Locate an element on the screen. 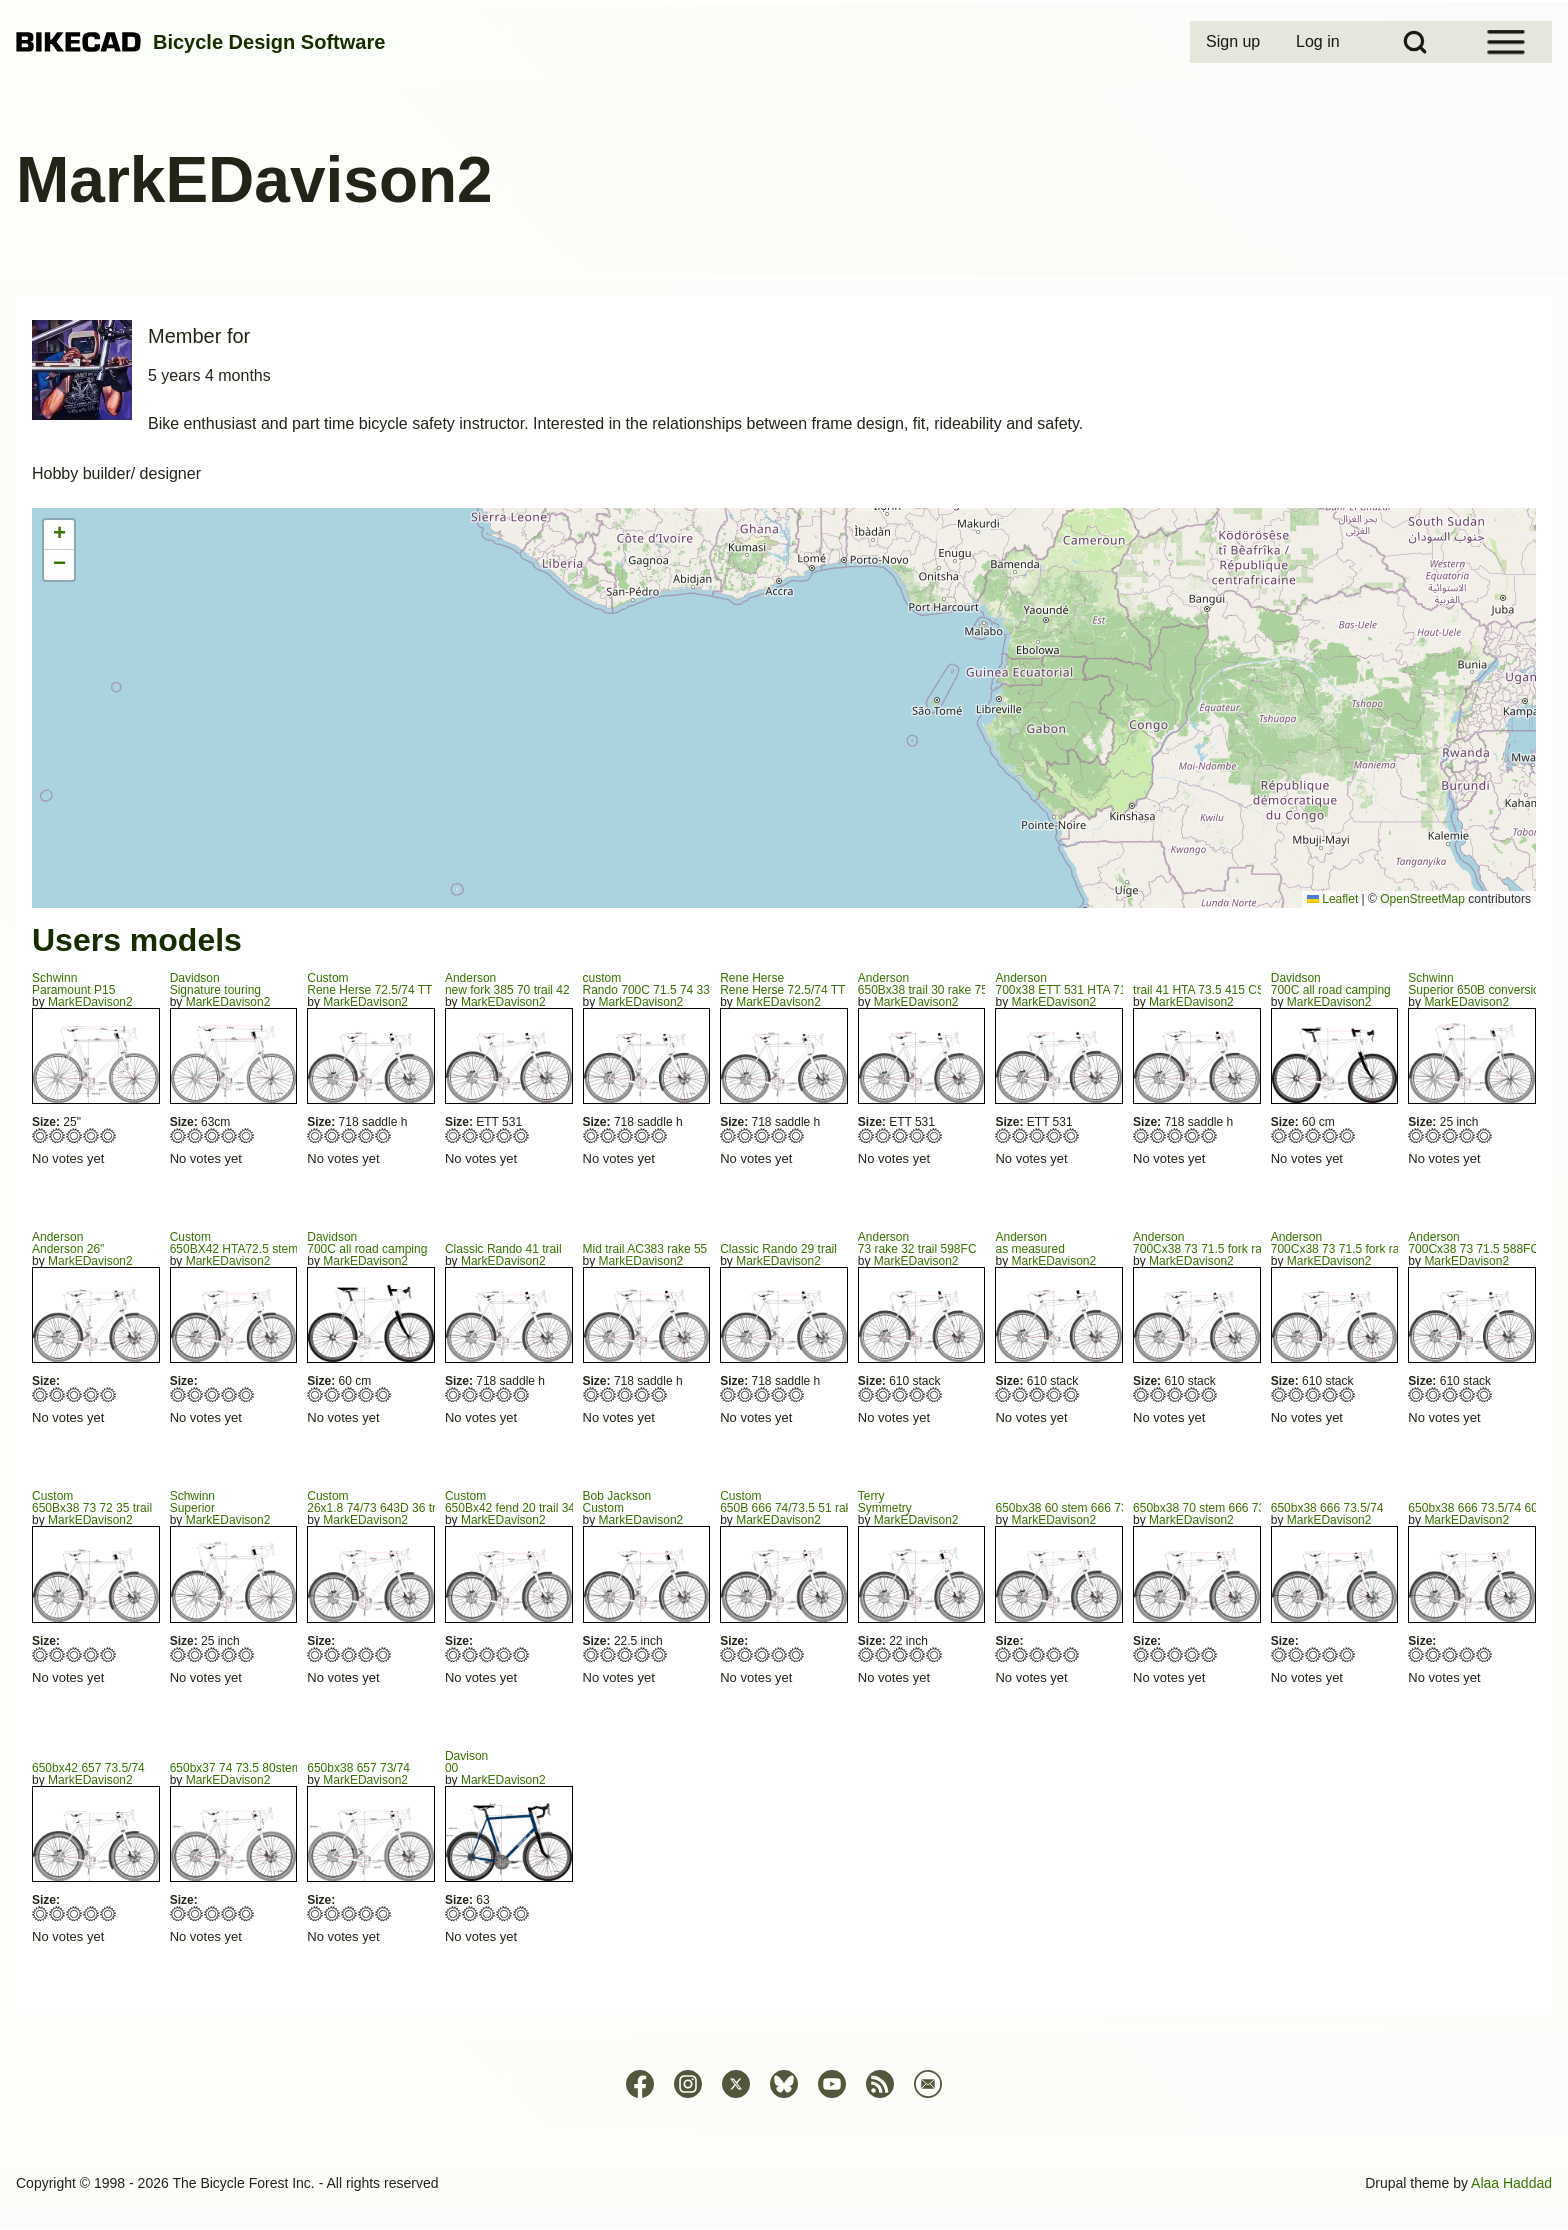 The width and height of the screenshot is (1568, 2230). Give 650bx38 666 73.5/74 60 4/5 is located at coordinates (1467, 1654).